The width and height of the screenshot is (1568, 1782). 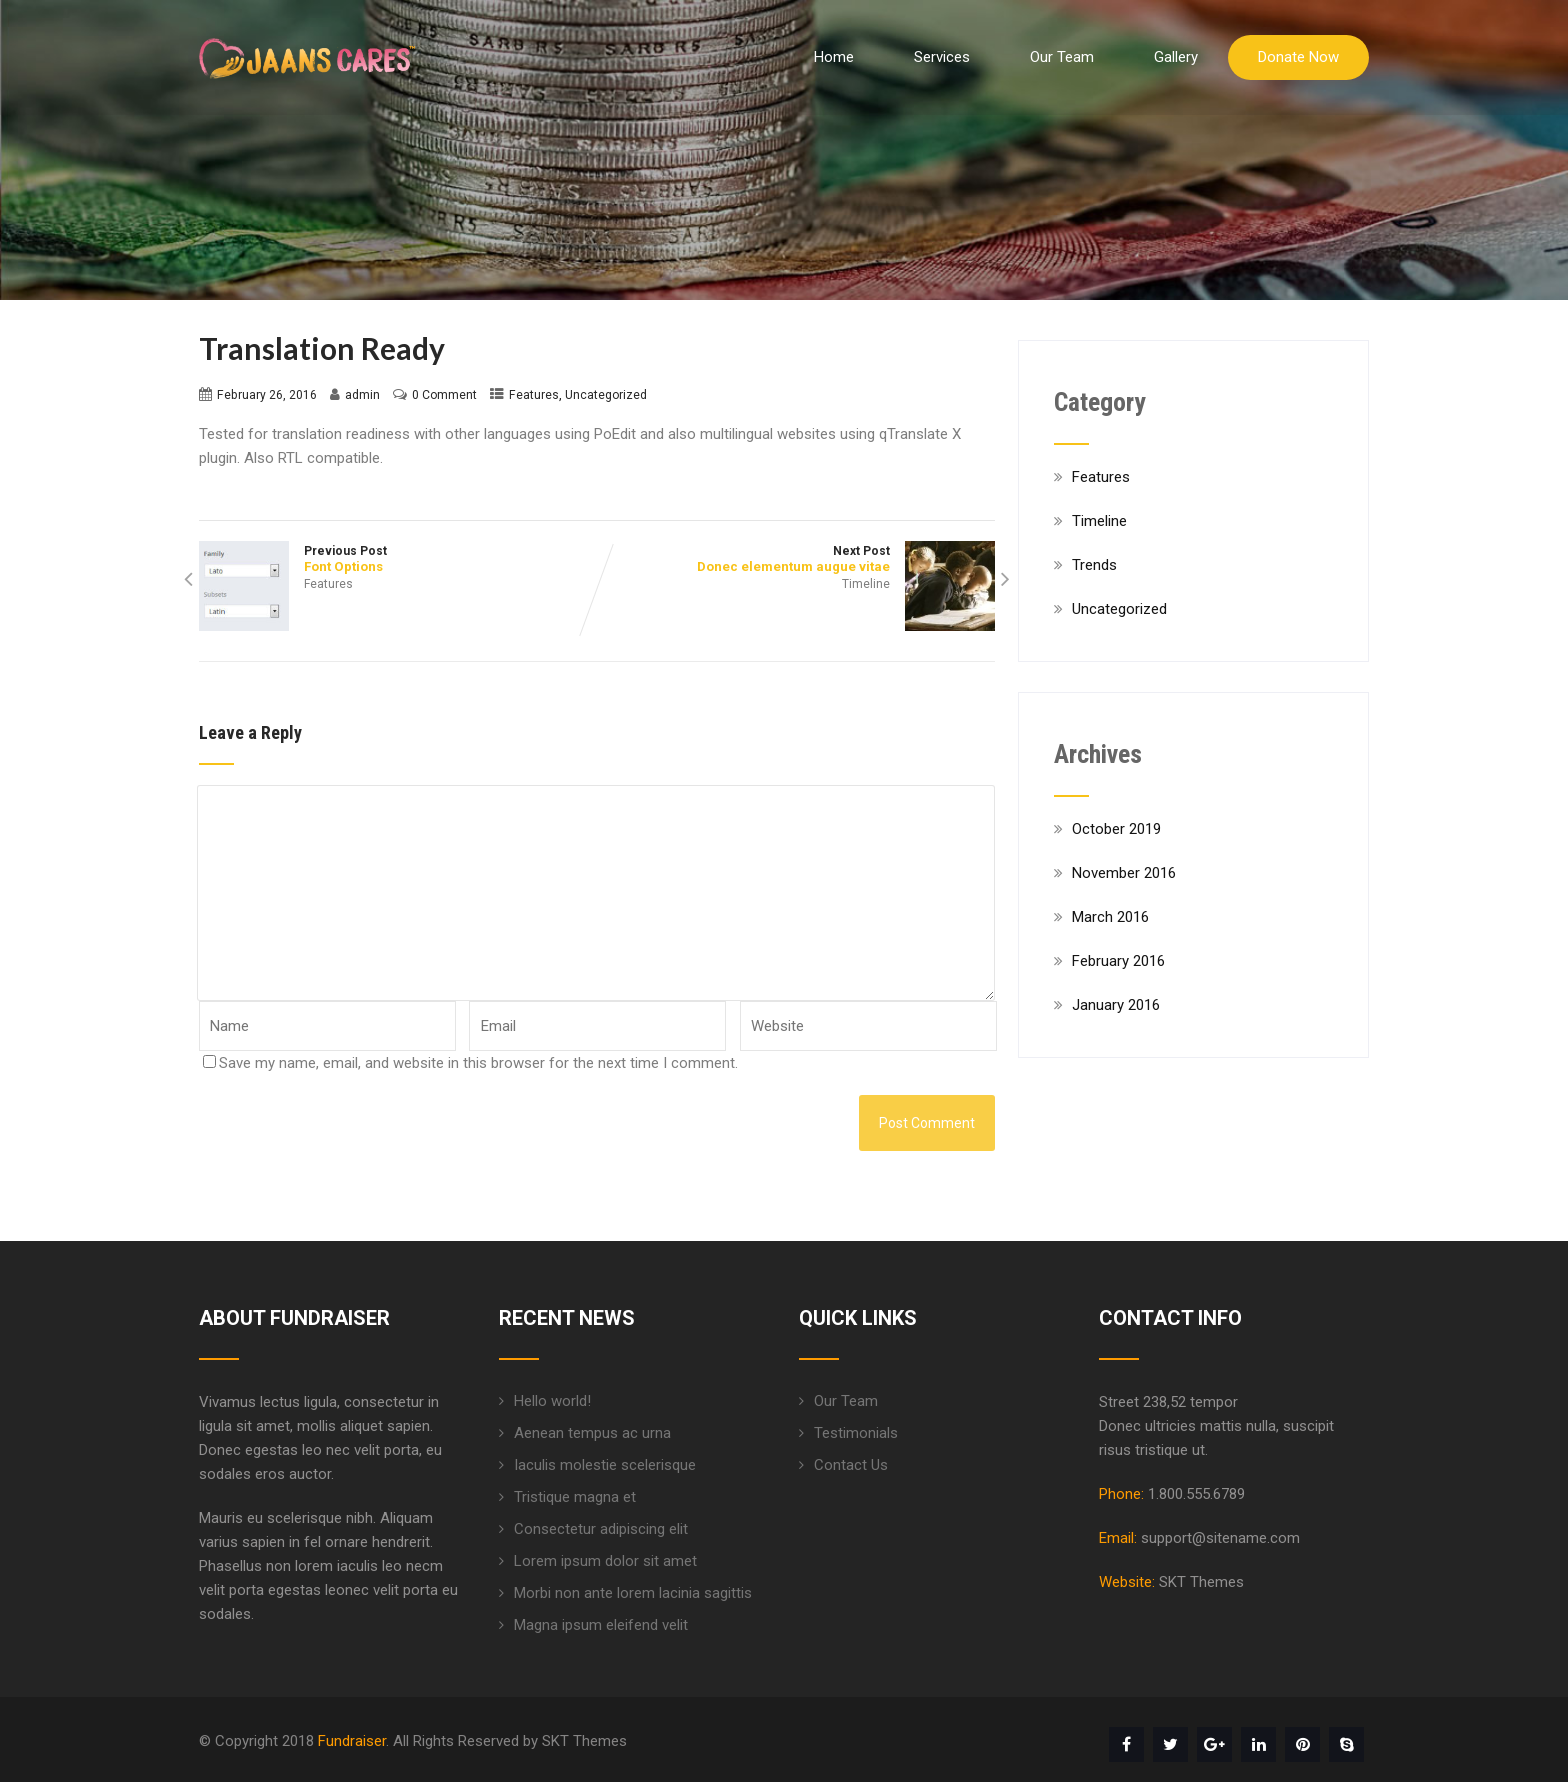 I want to click on Trends, so click(x=1094, y=565).